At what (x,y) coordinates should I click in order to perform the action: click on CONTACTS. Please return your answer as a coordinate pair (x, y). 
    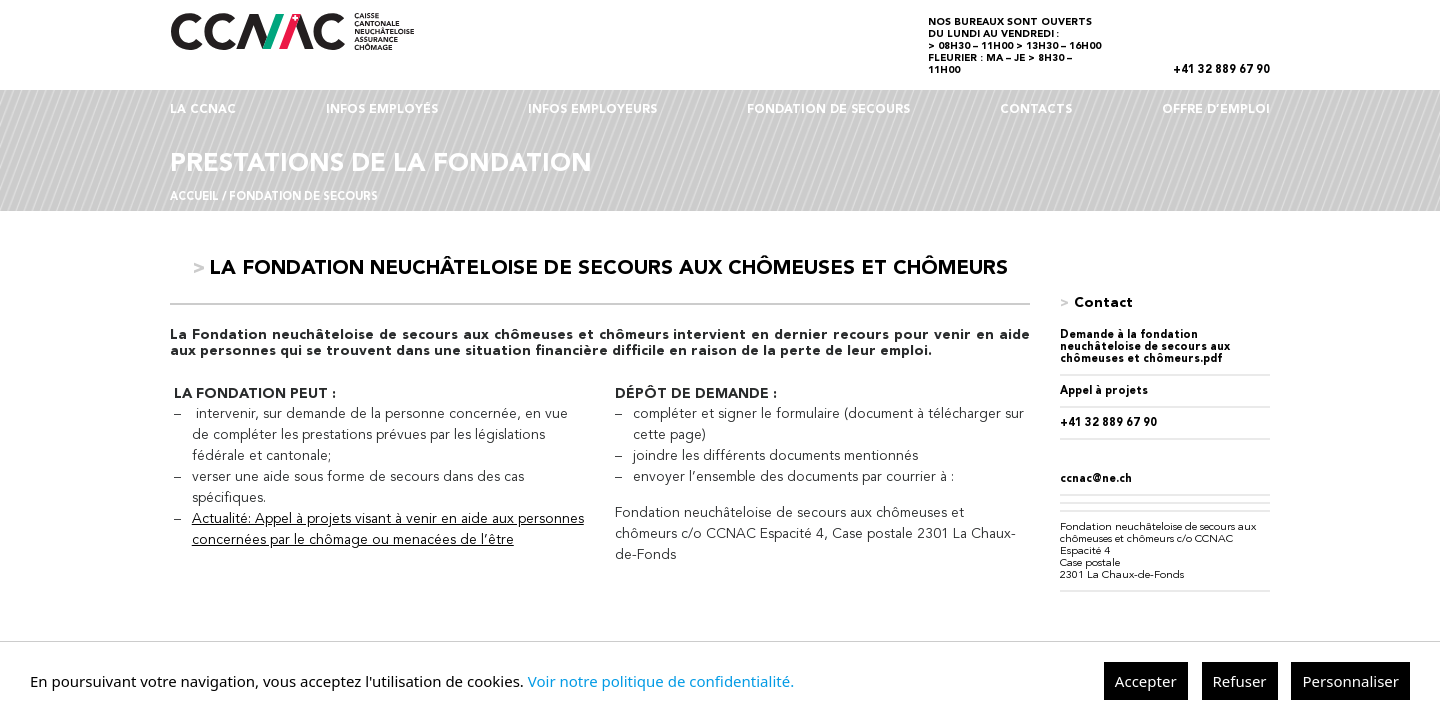
    Looking at the image, I should click on (1036, 110).